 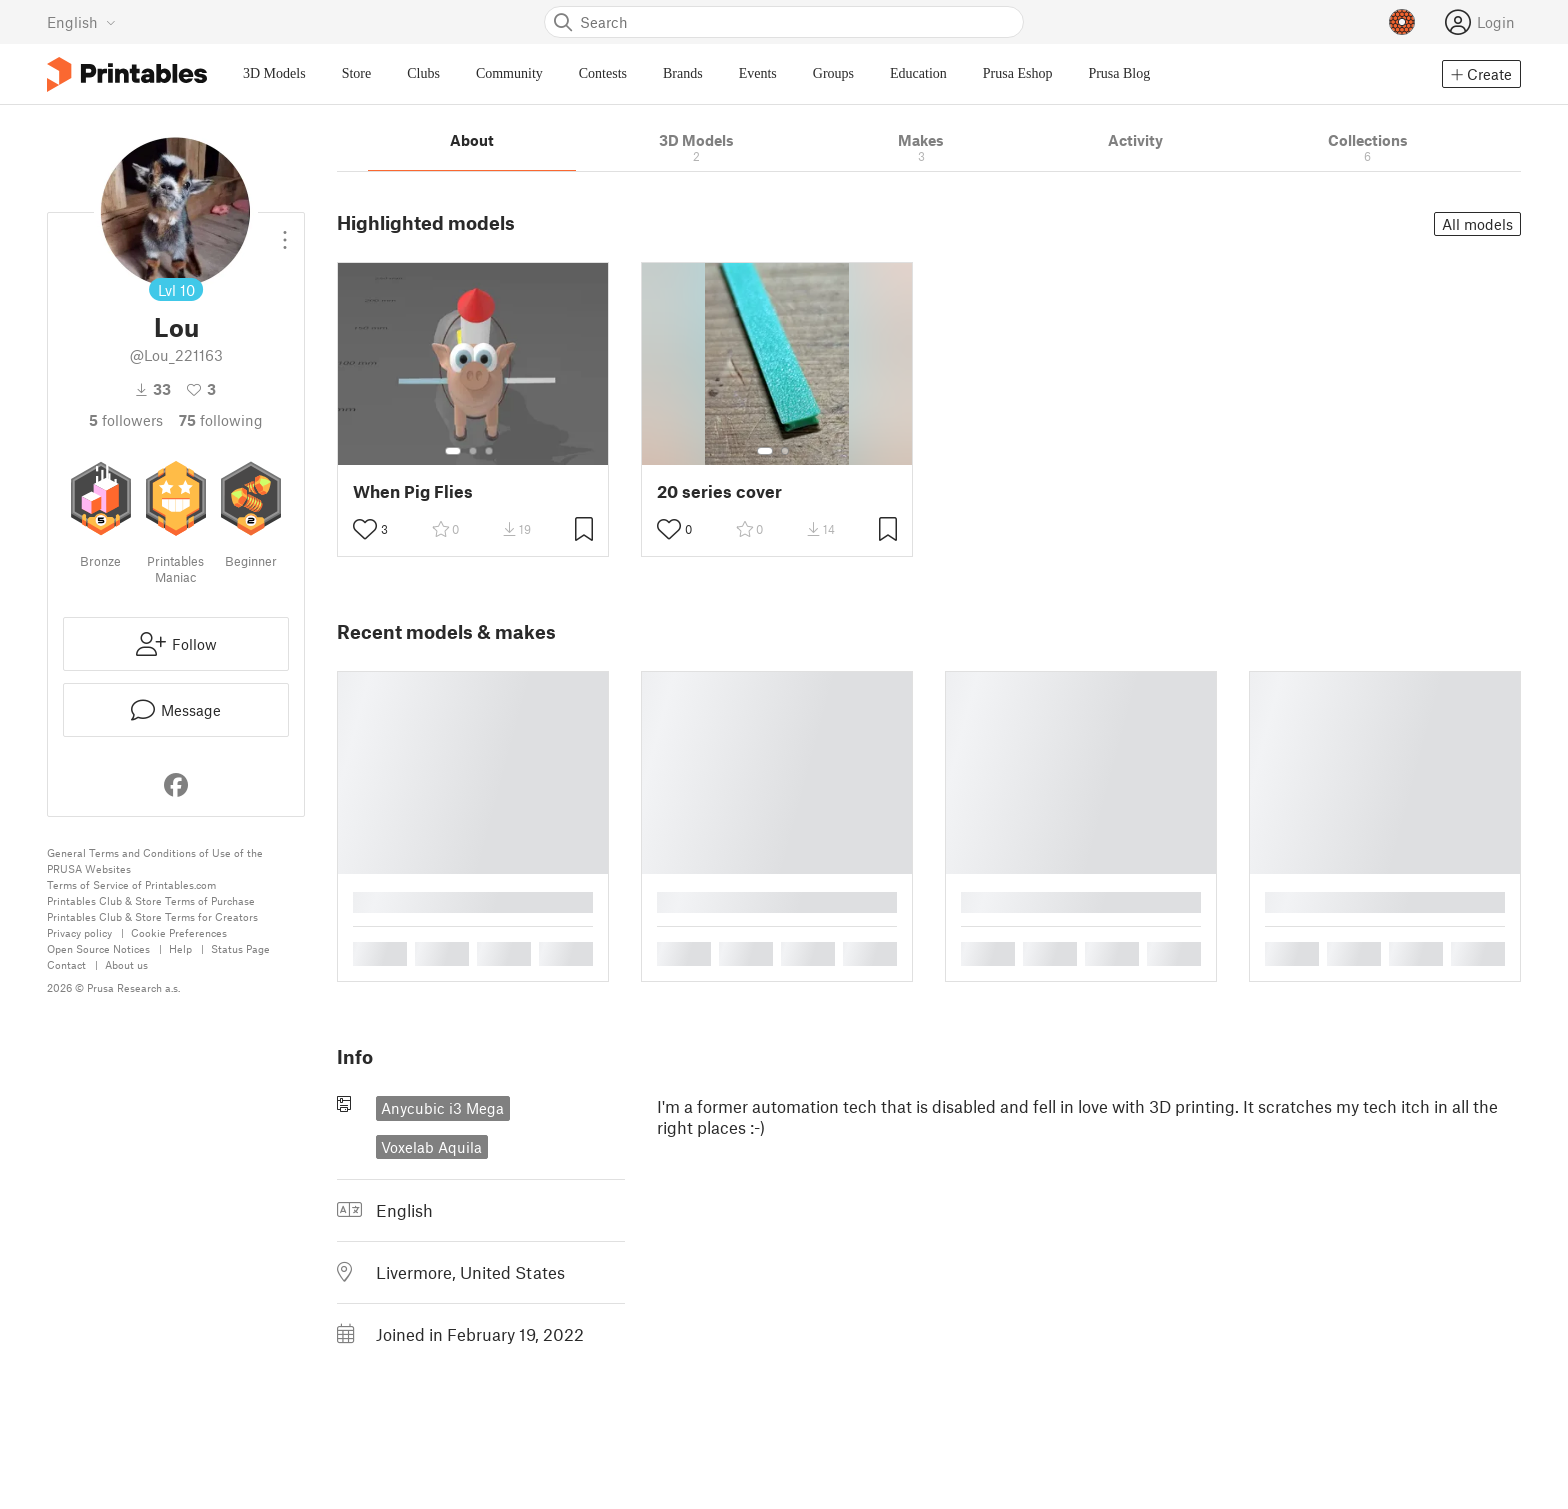 What do you see at coordinates (509, 73) in the screenshot?
I see `Community [menuitem]` at bounding box center [509, 73].